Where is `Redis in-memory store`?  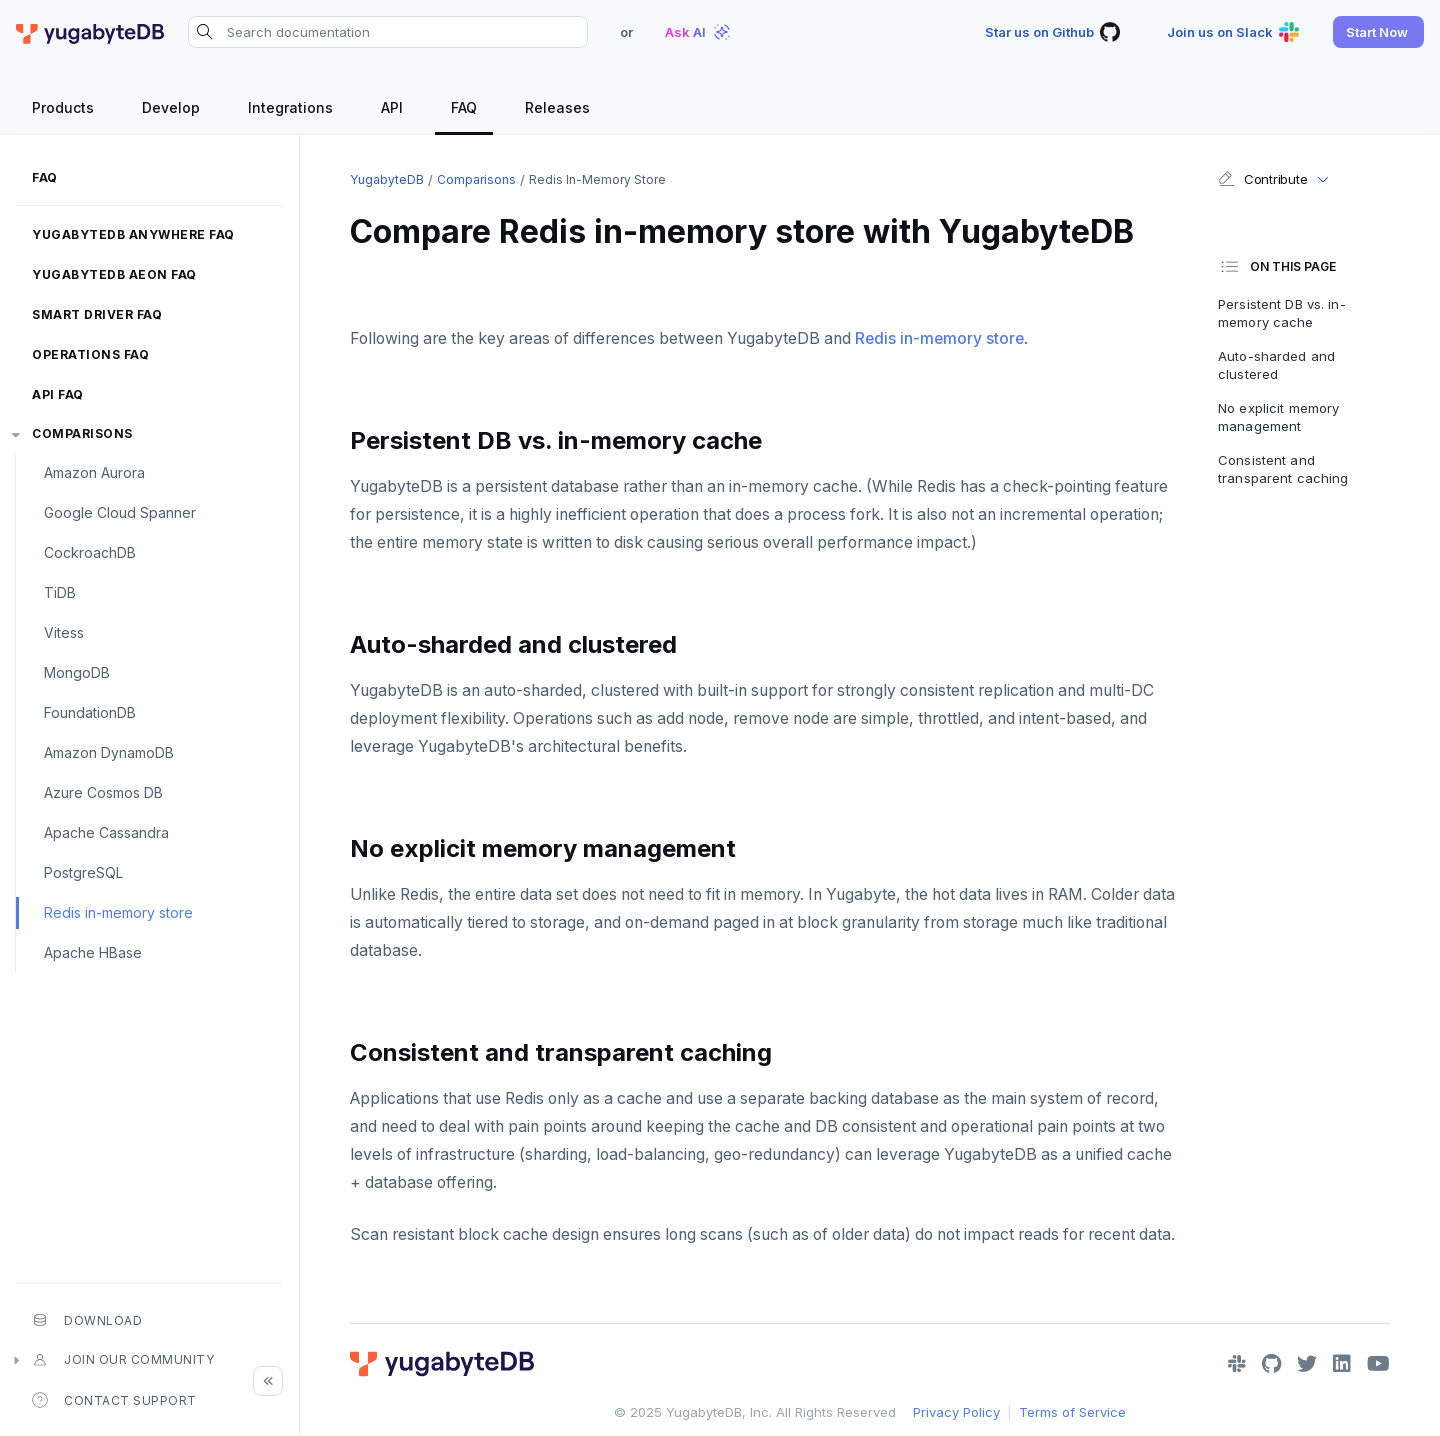
Redis in-memory store is located at coordinates (118, 912).